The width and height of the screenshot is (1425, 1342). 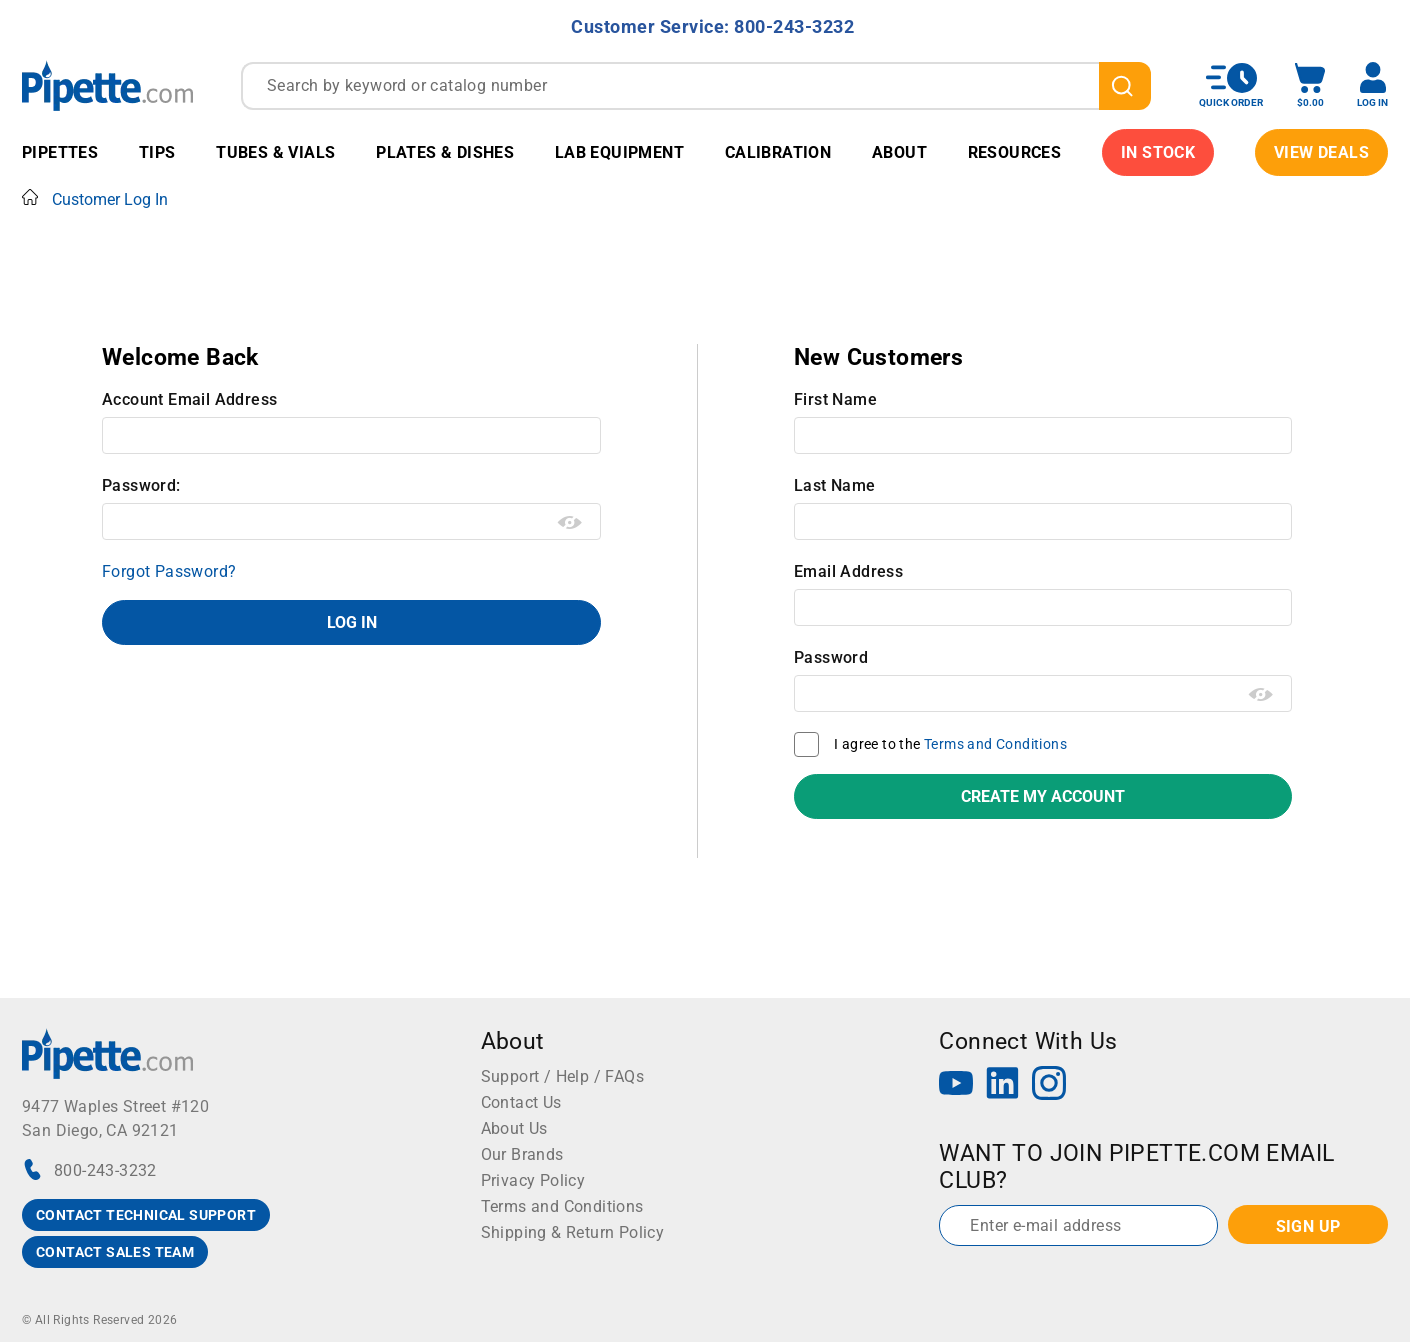 What do you see at coordinates (445, 152) in the screenshot?
I see `Plates & Dishes` at bounding box center [445, 152].